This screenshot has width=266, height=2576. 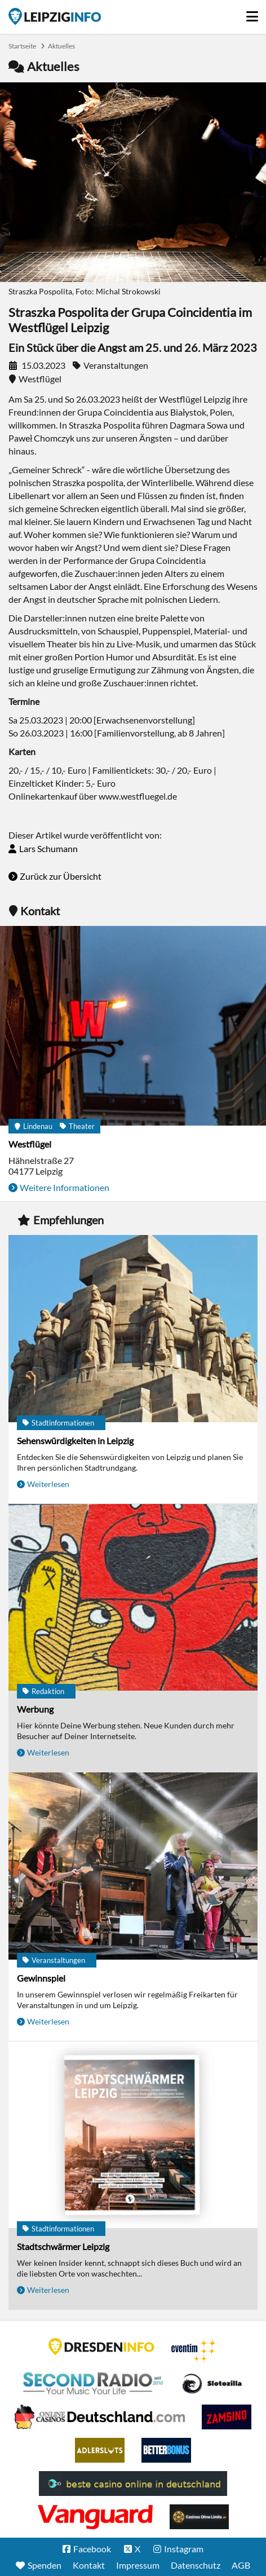 I want to click on Datenschutz, so click(x=195, y=2565).